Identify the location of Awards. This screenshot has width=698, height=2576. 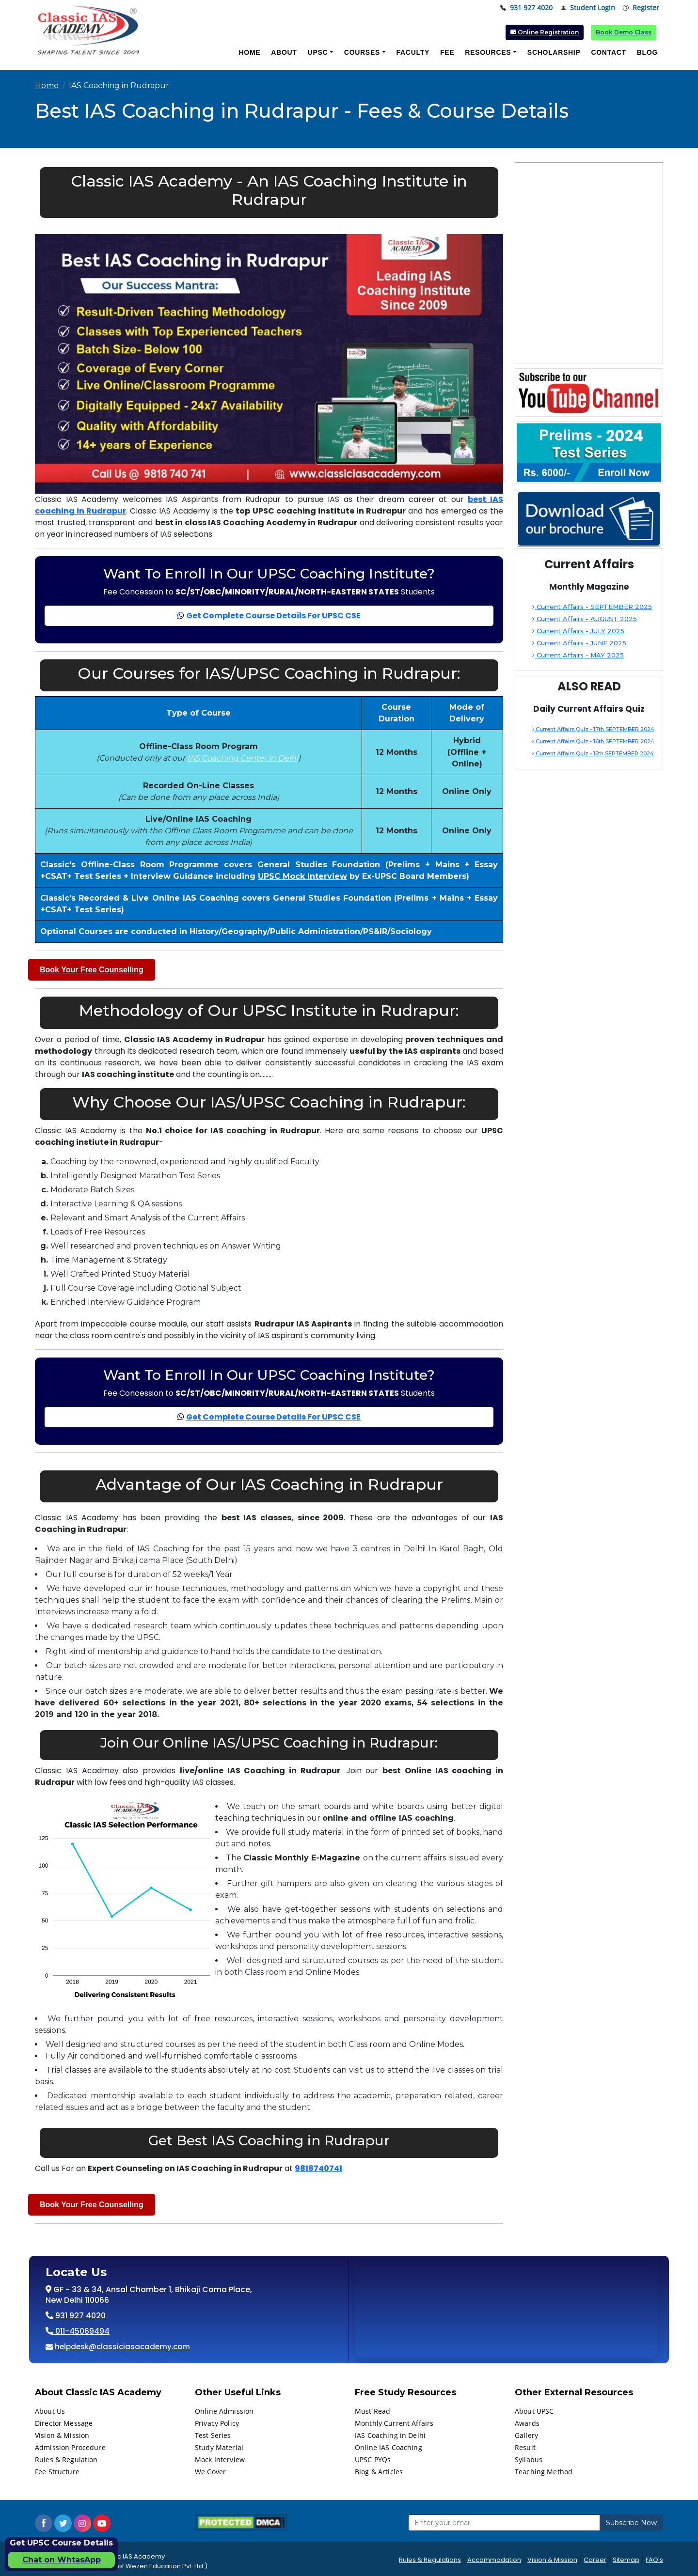
(527, 2423).